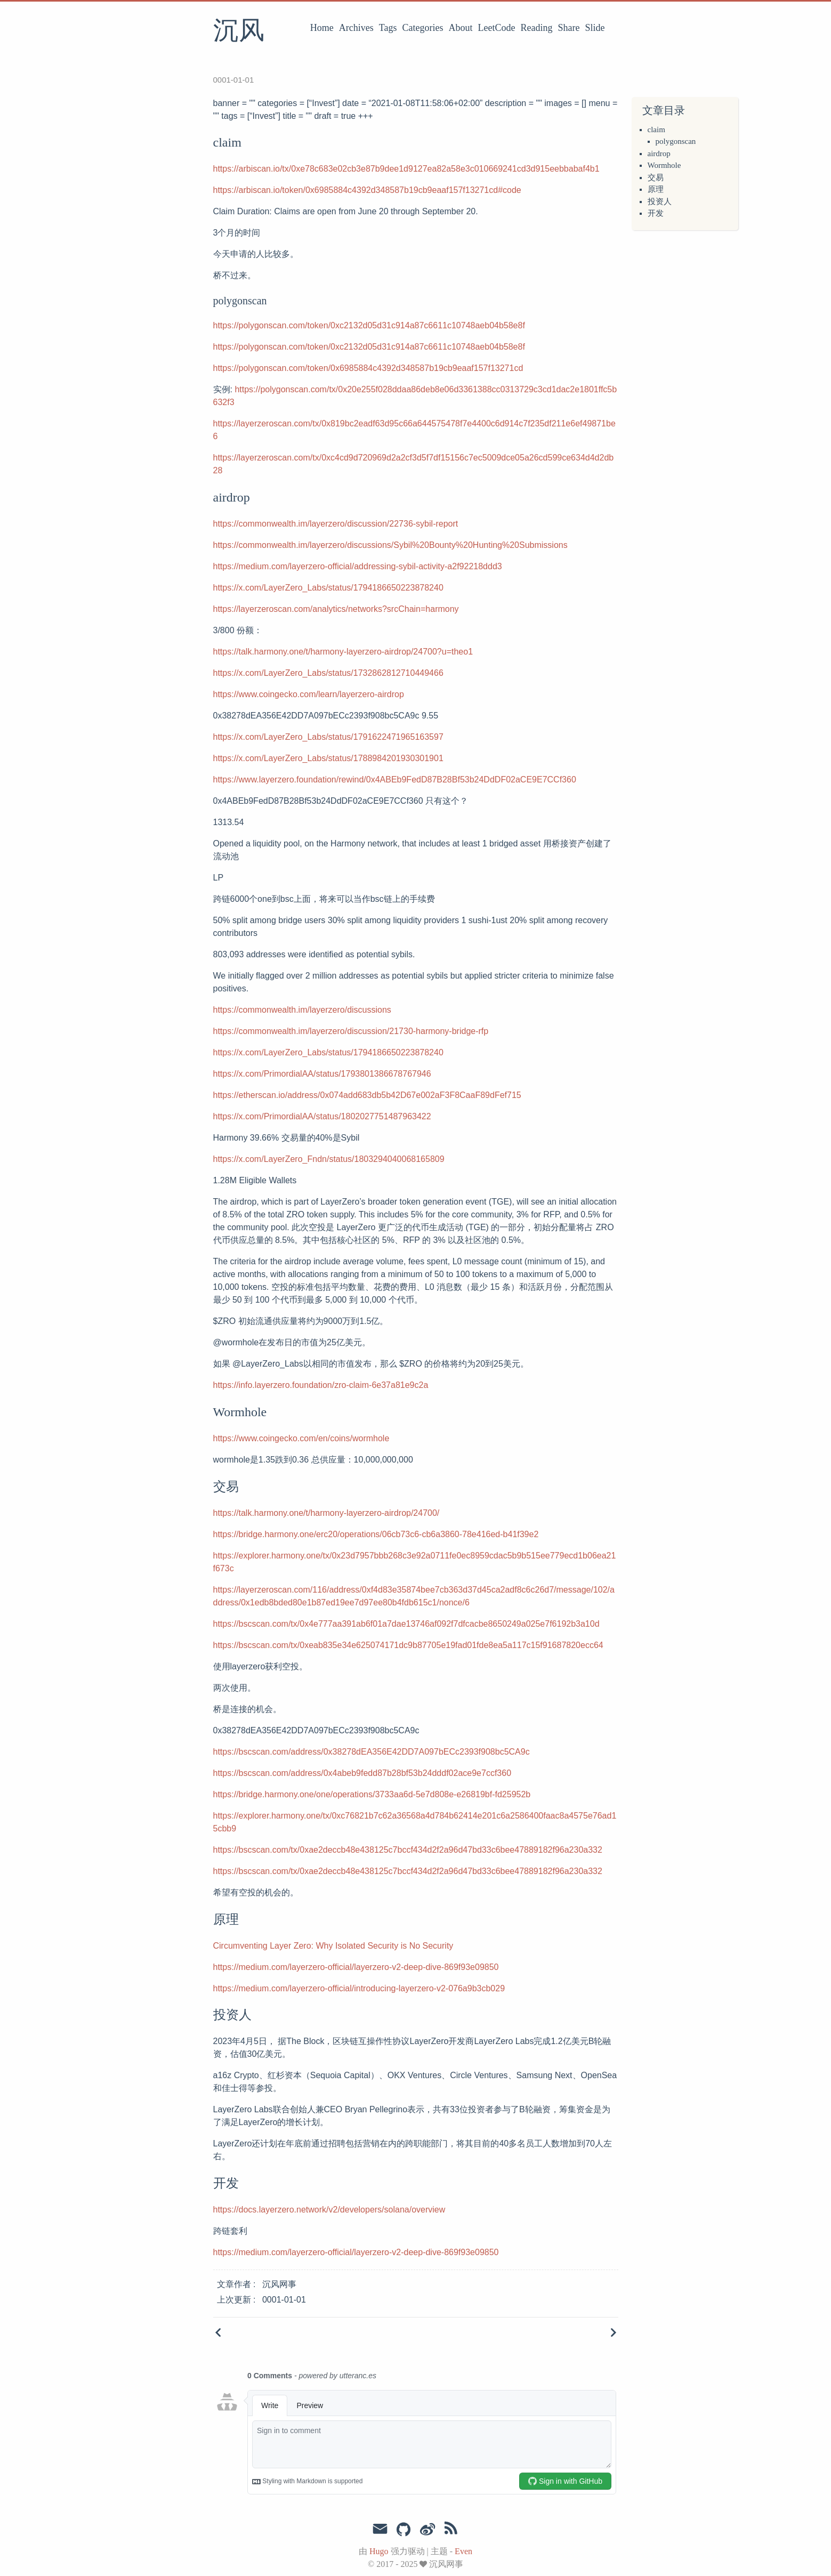 This screenshot has width=831, height=2576. I want to click on https://medium.com/layerzero-official/layerzero-v2-deep-dive-869f93e09850, so click(356, 1967).